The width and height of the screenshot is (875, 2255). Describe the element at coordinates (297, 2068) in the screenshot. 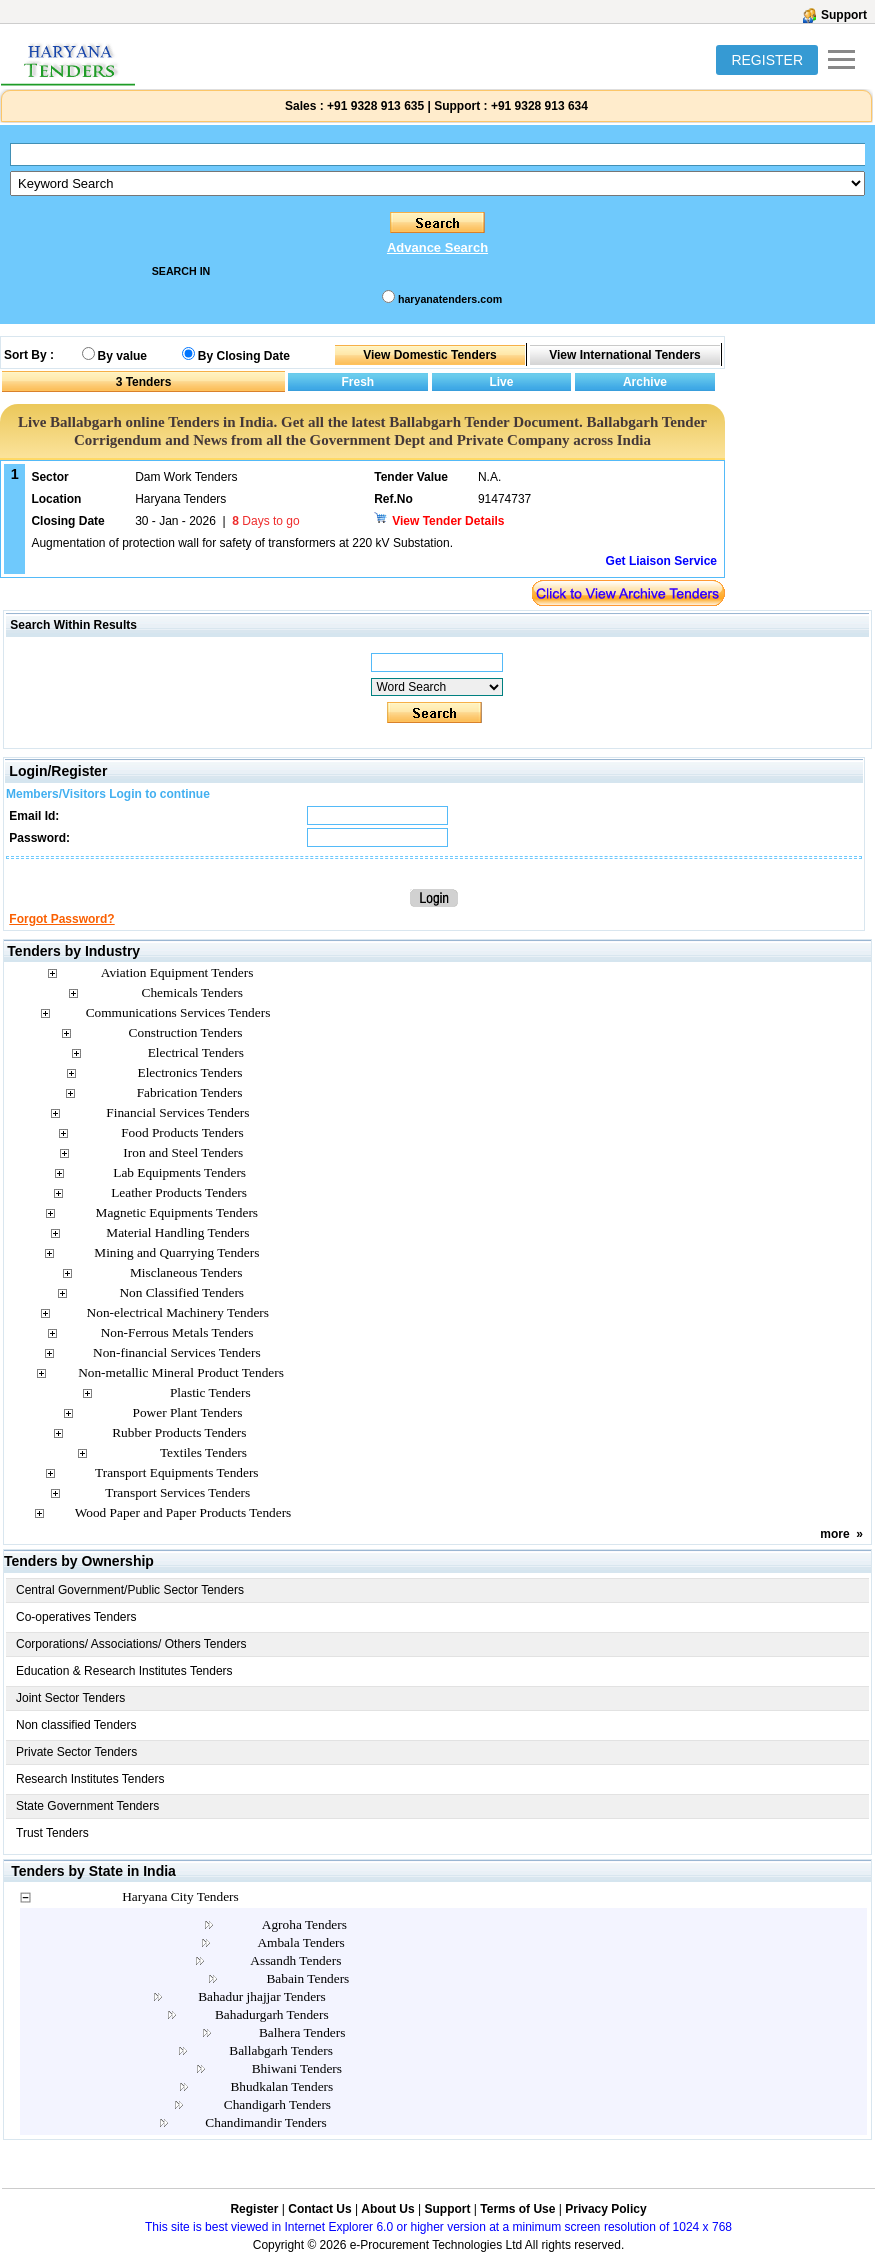

I see `Bhiwani Tenders` at that location.